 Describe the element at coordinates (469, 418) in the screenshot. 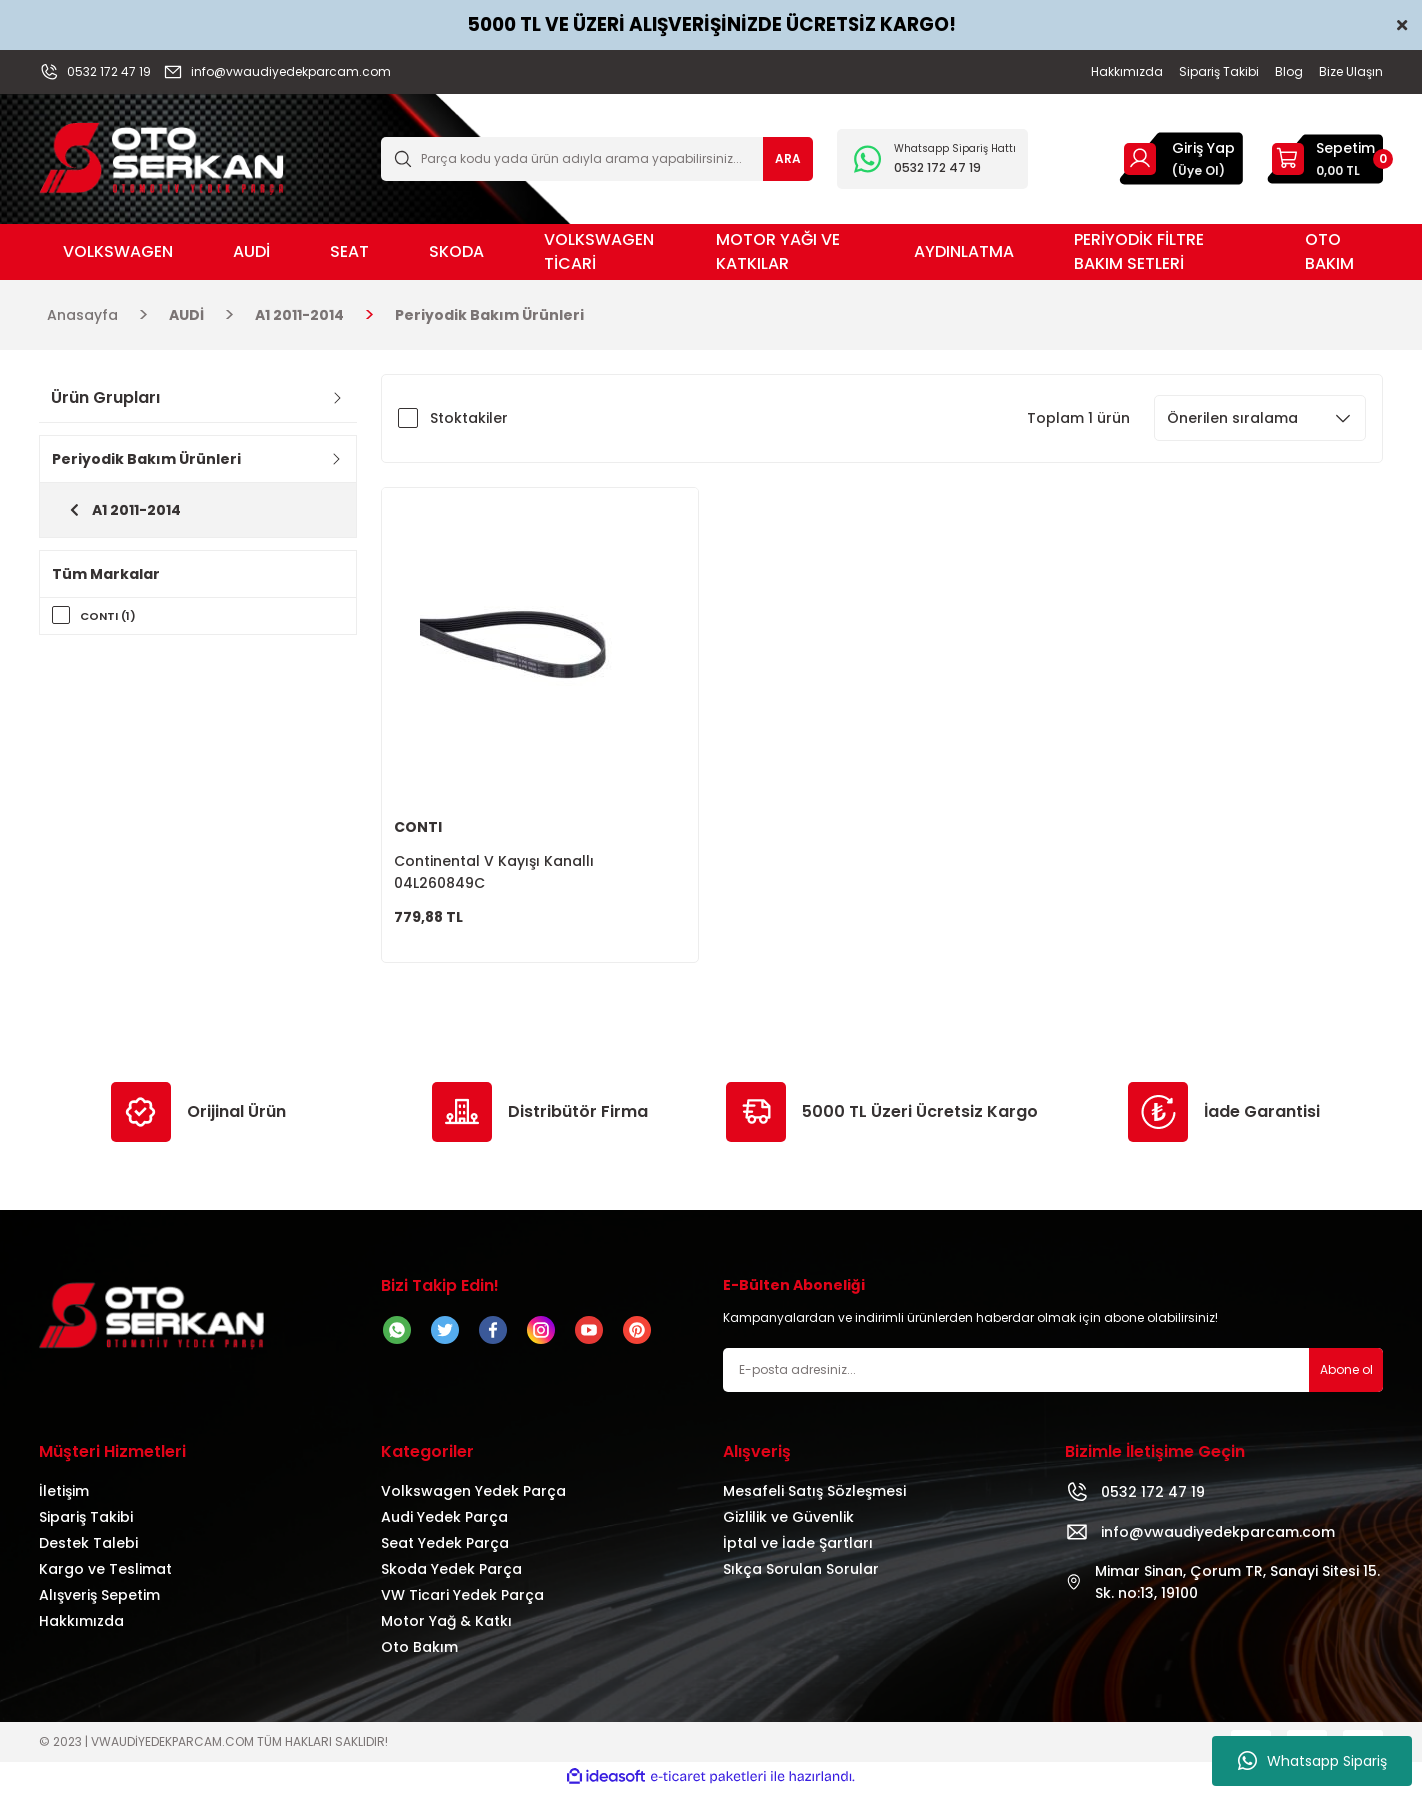

I see `Stoktakiler` at that location.